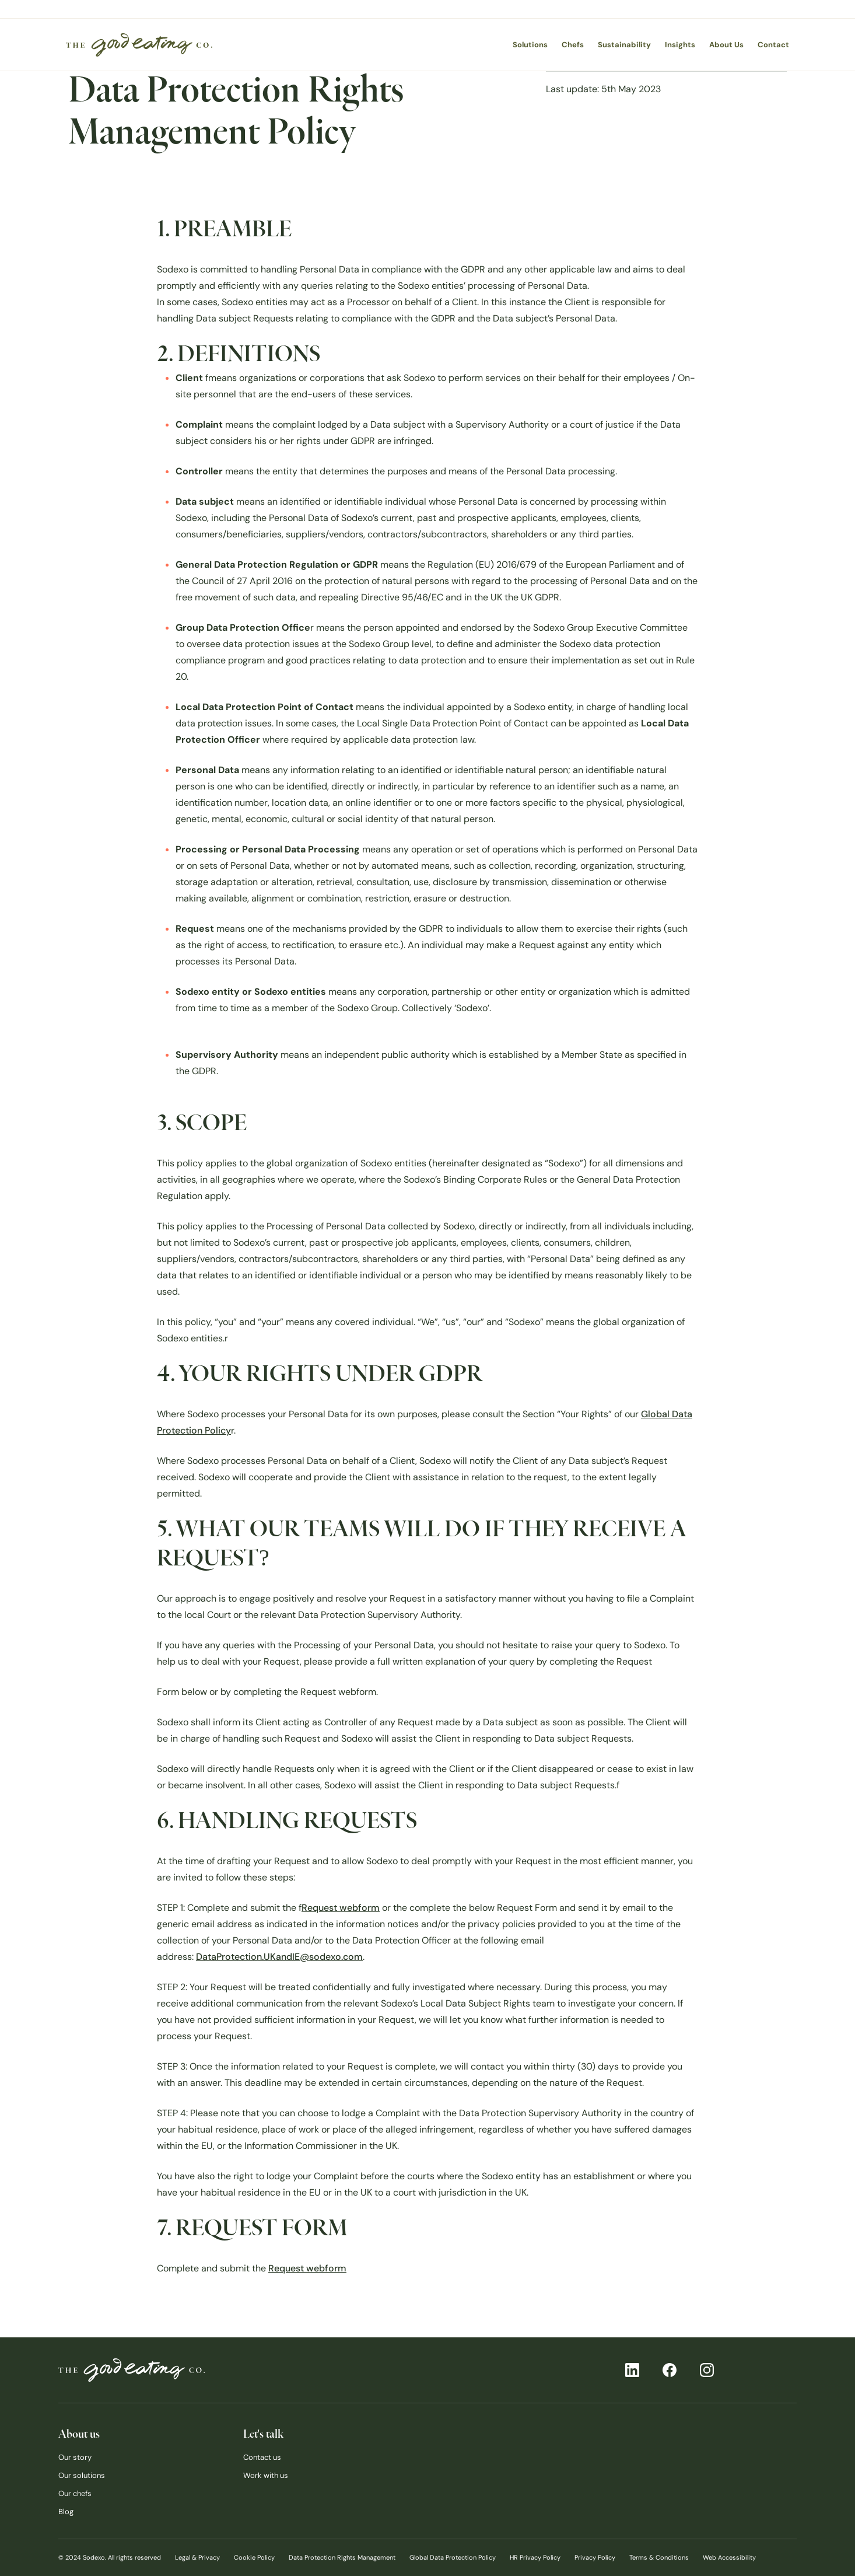 Image resolution: width=855 pixels, height=2576 pixels. I want to click on Sustainability [menuitem], so click(624, 45).